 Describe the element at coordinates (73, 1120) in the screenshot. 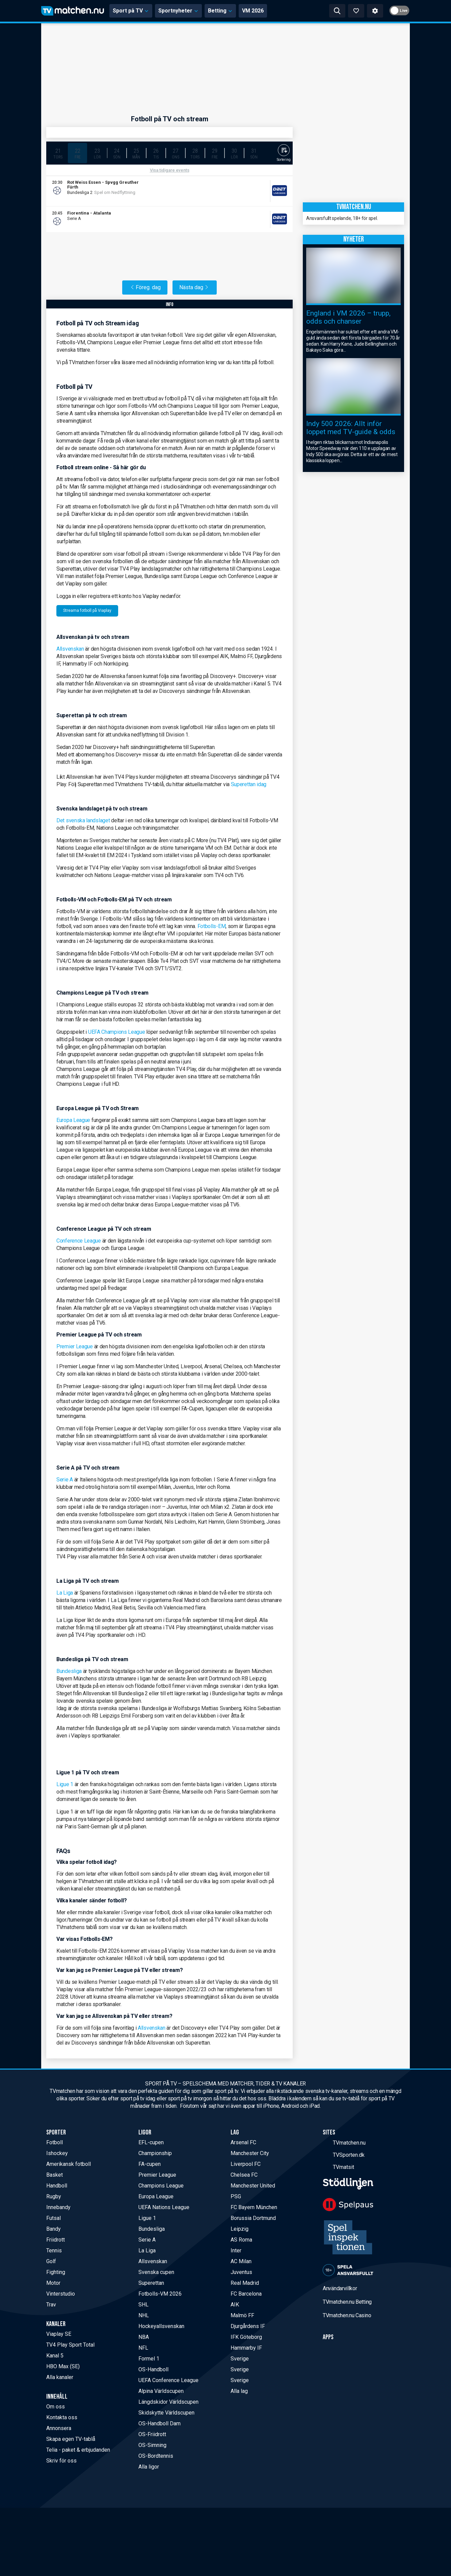

I see `Europa League` at that location.